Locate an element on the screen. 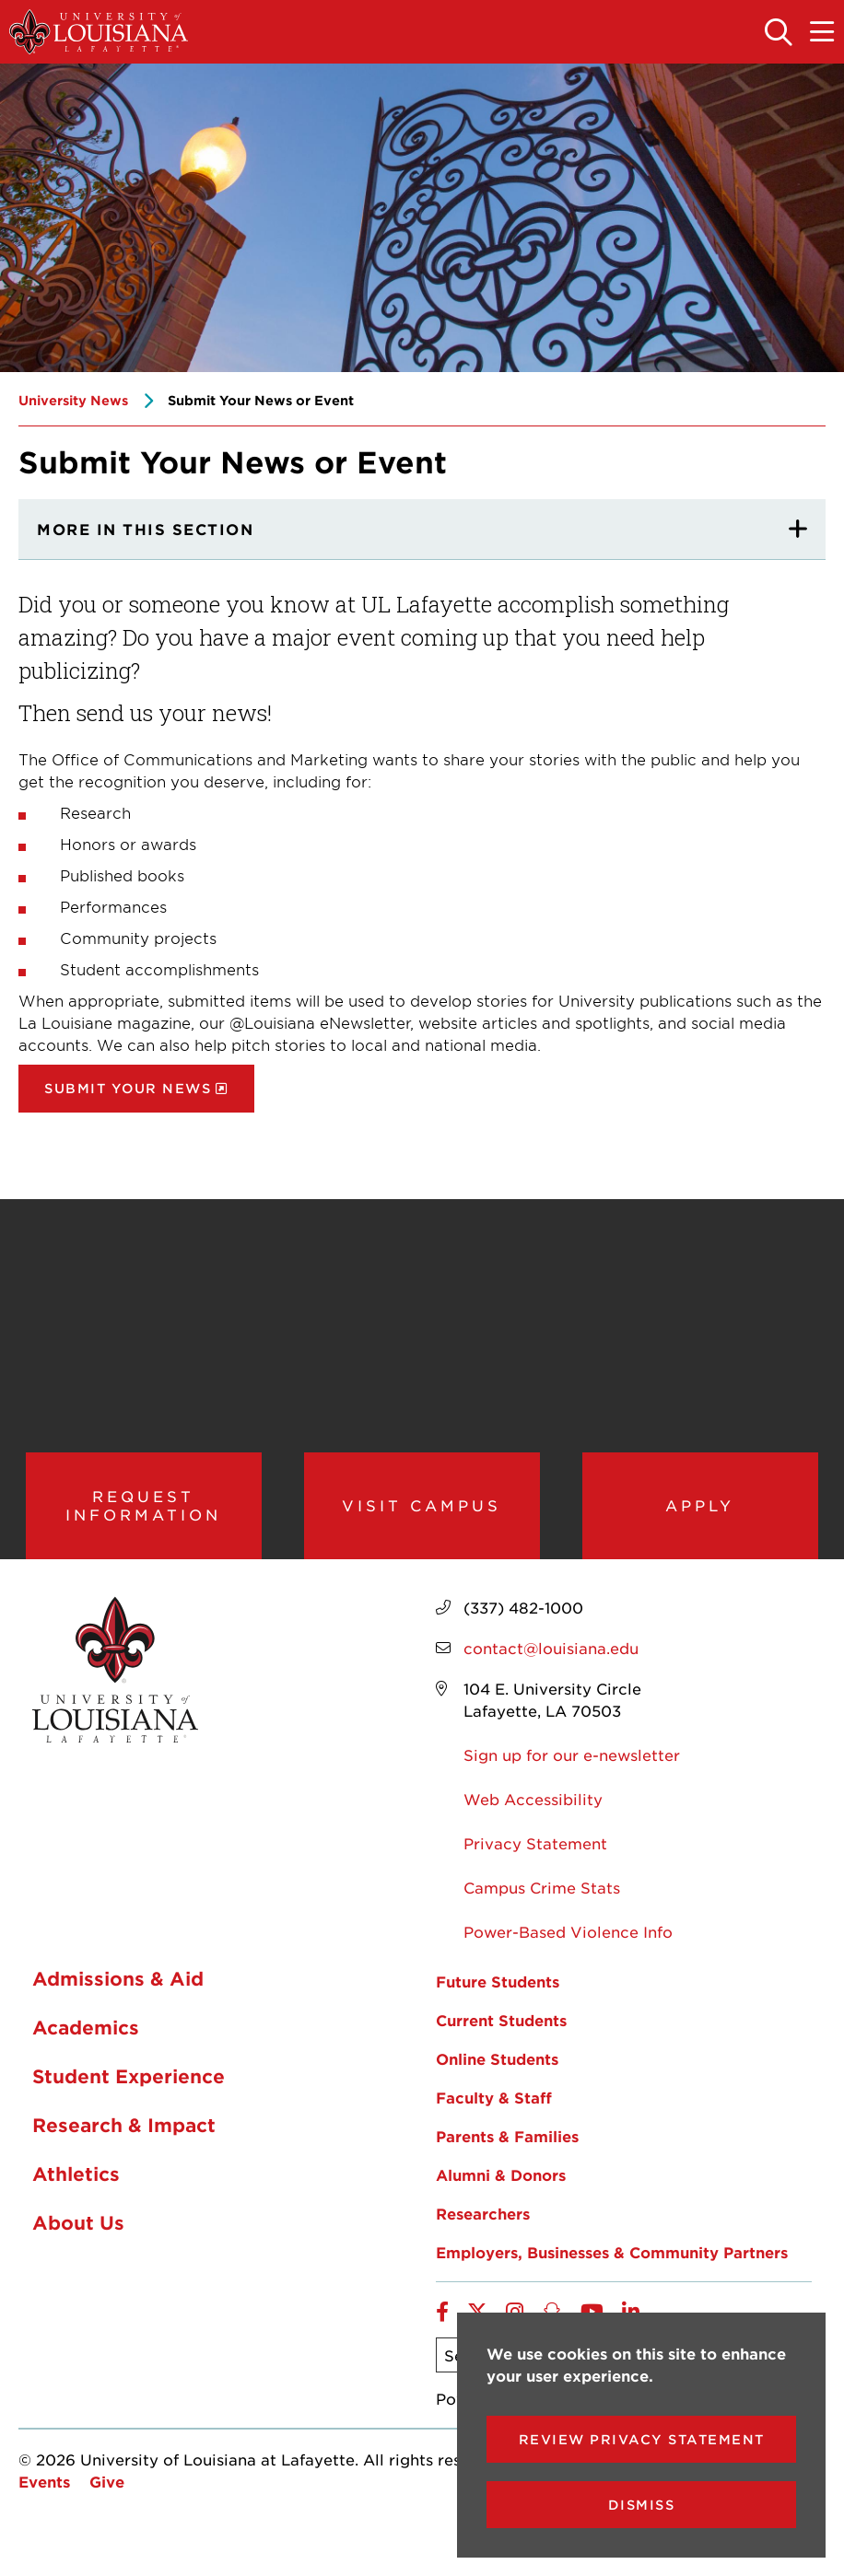  Apply is located at coordinates (700, 1512).